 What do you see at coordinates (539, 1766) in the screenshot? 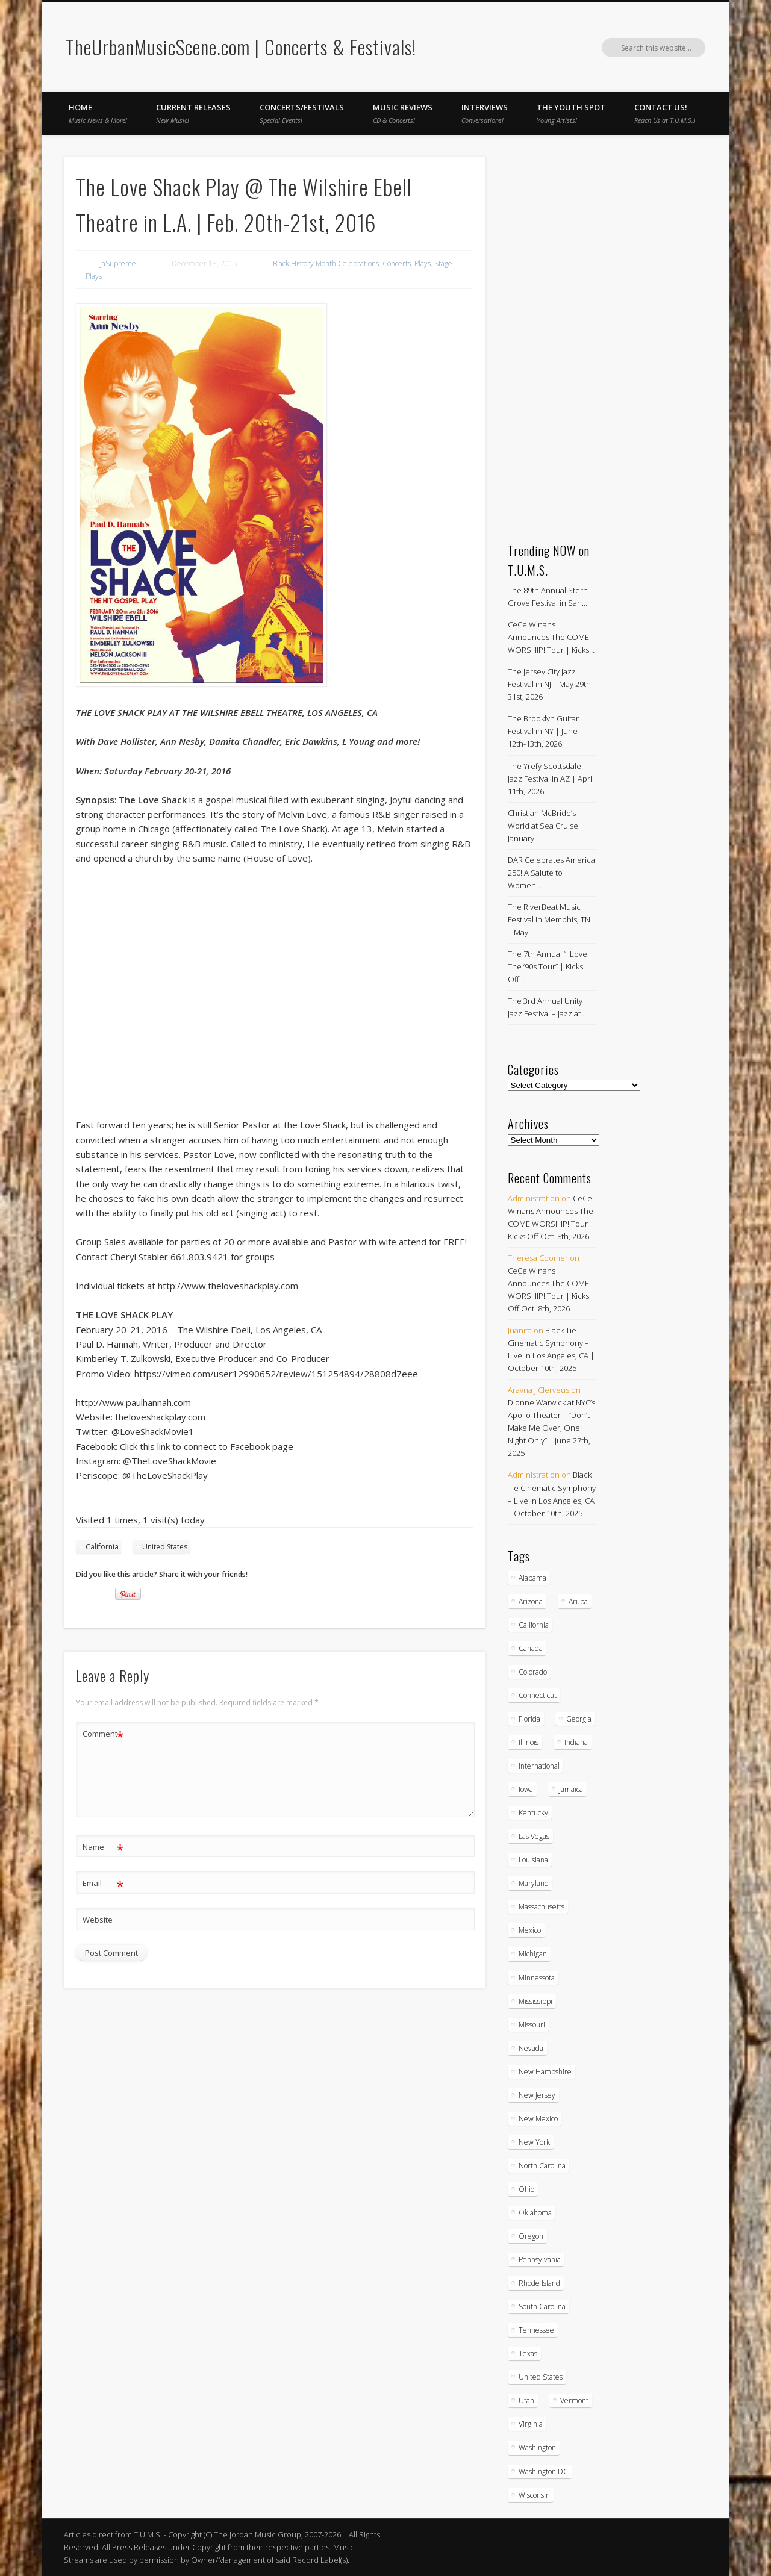
I see `International [International (51 items)]` at bounding box center [539, 1766].